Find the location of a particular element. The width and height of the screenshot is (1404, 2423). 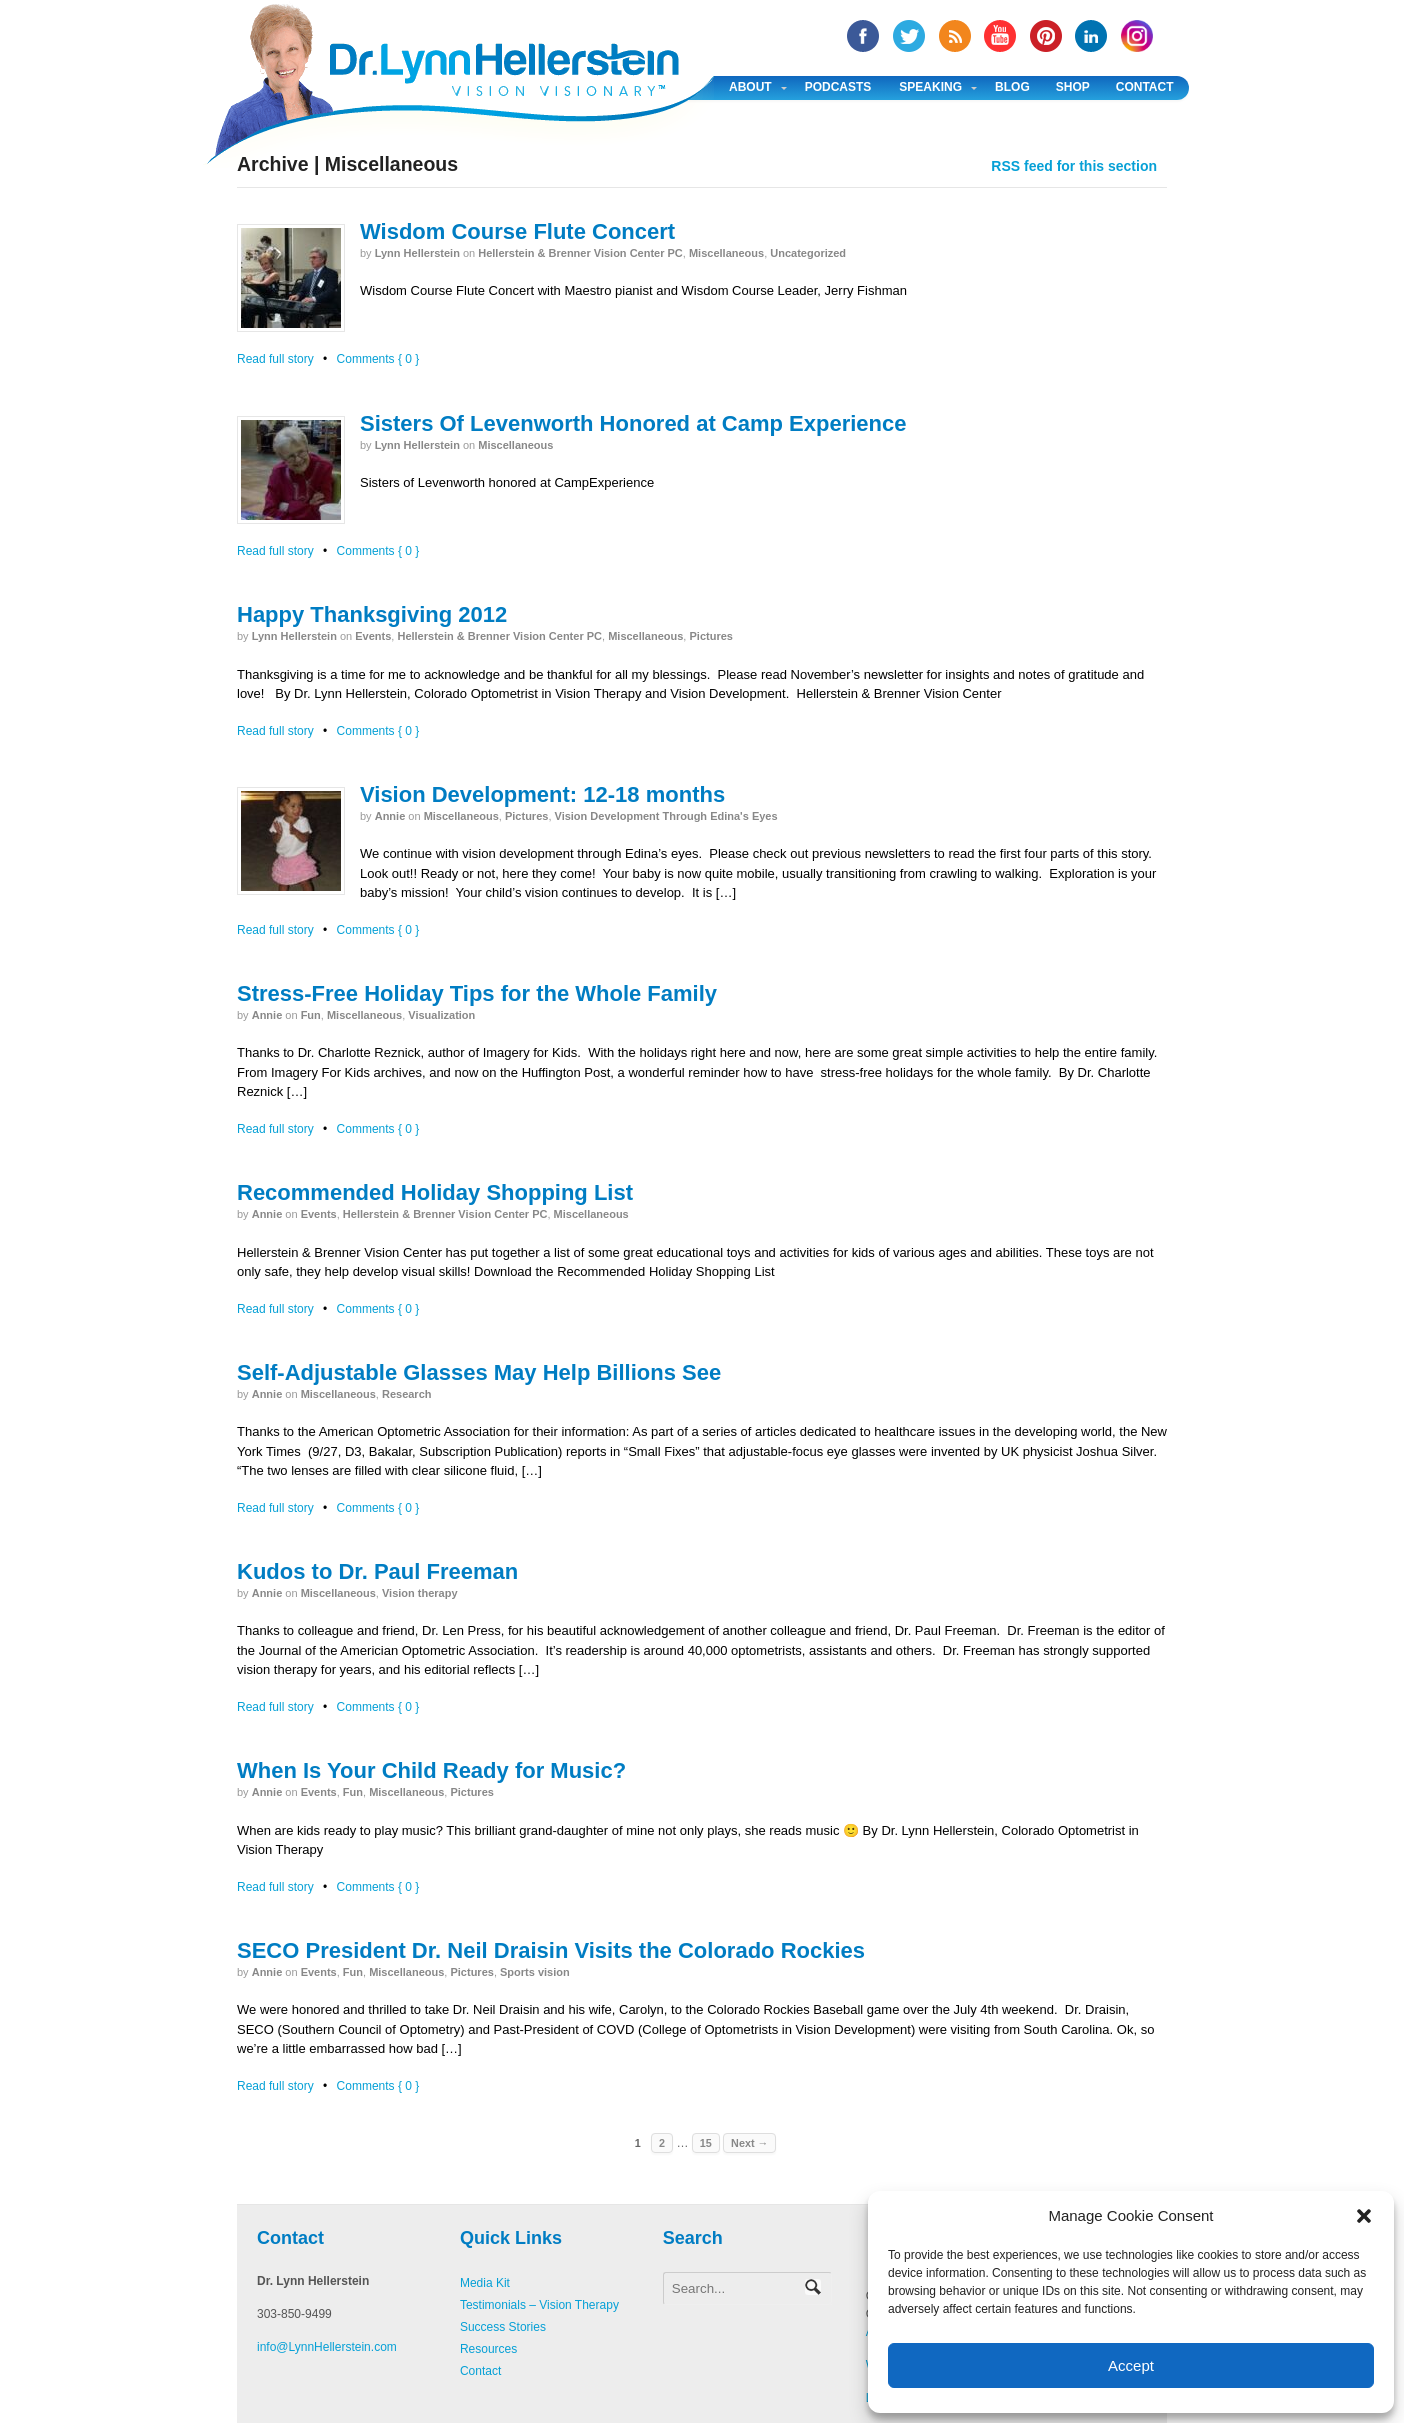

SECO President Dr. Neil Draisin Visits the Colorado Rockies is located at coordinates (551, 1950).